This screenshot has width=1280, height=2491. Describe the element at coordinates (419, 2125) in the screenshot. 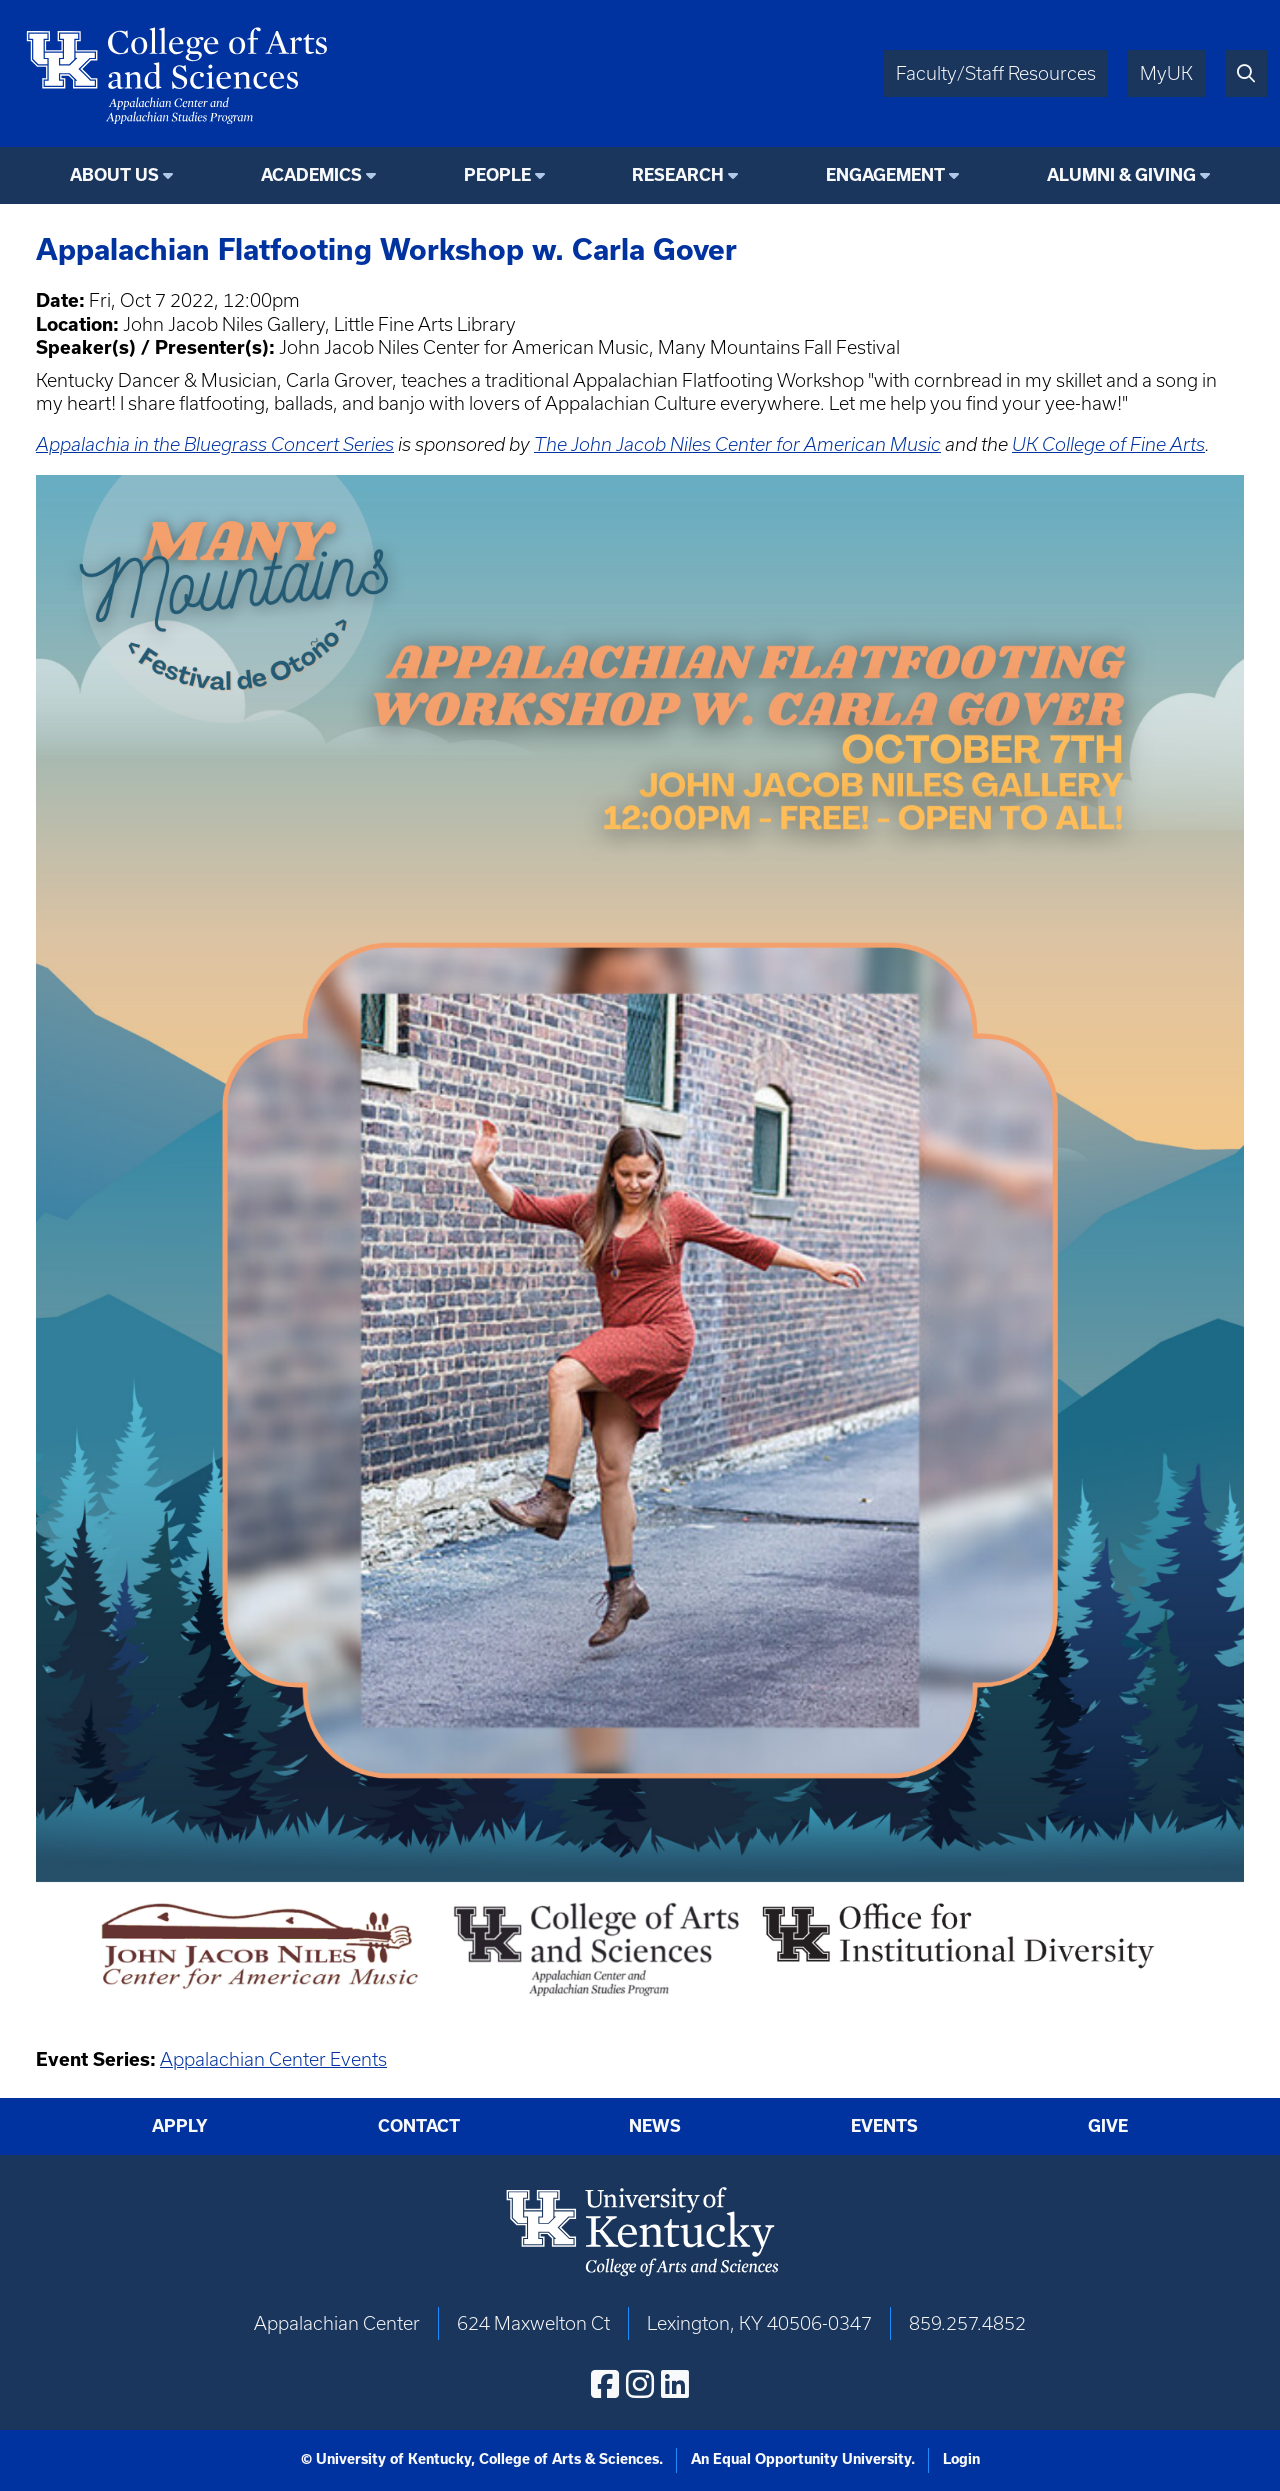

I see `Contact` at that location.